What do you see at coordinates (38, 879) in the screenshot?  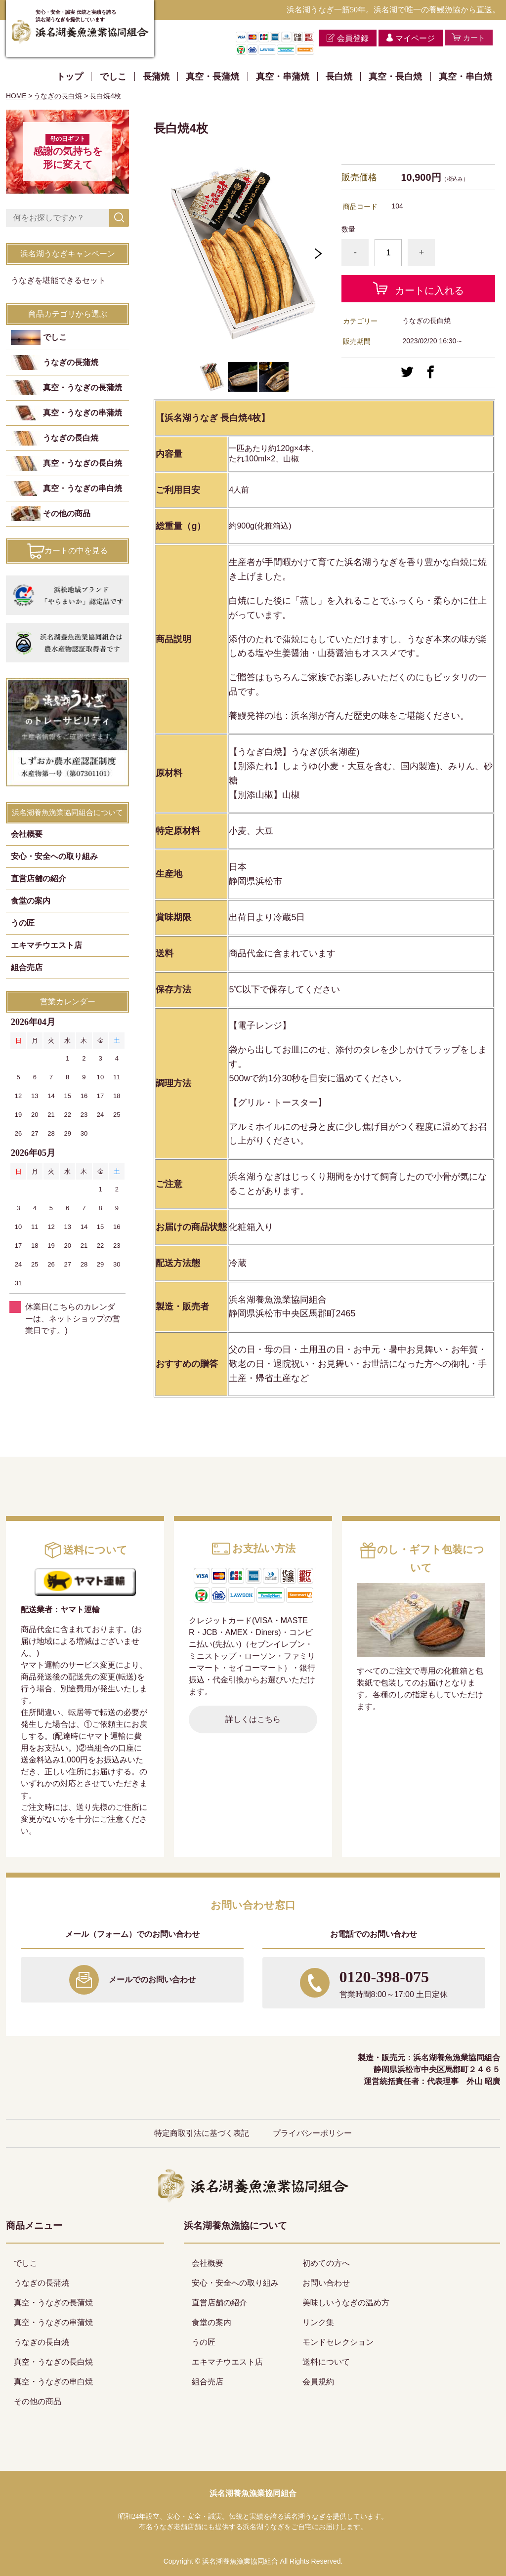 I see `直営店舗の紹介` at bounding box center [38, 879].